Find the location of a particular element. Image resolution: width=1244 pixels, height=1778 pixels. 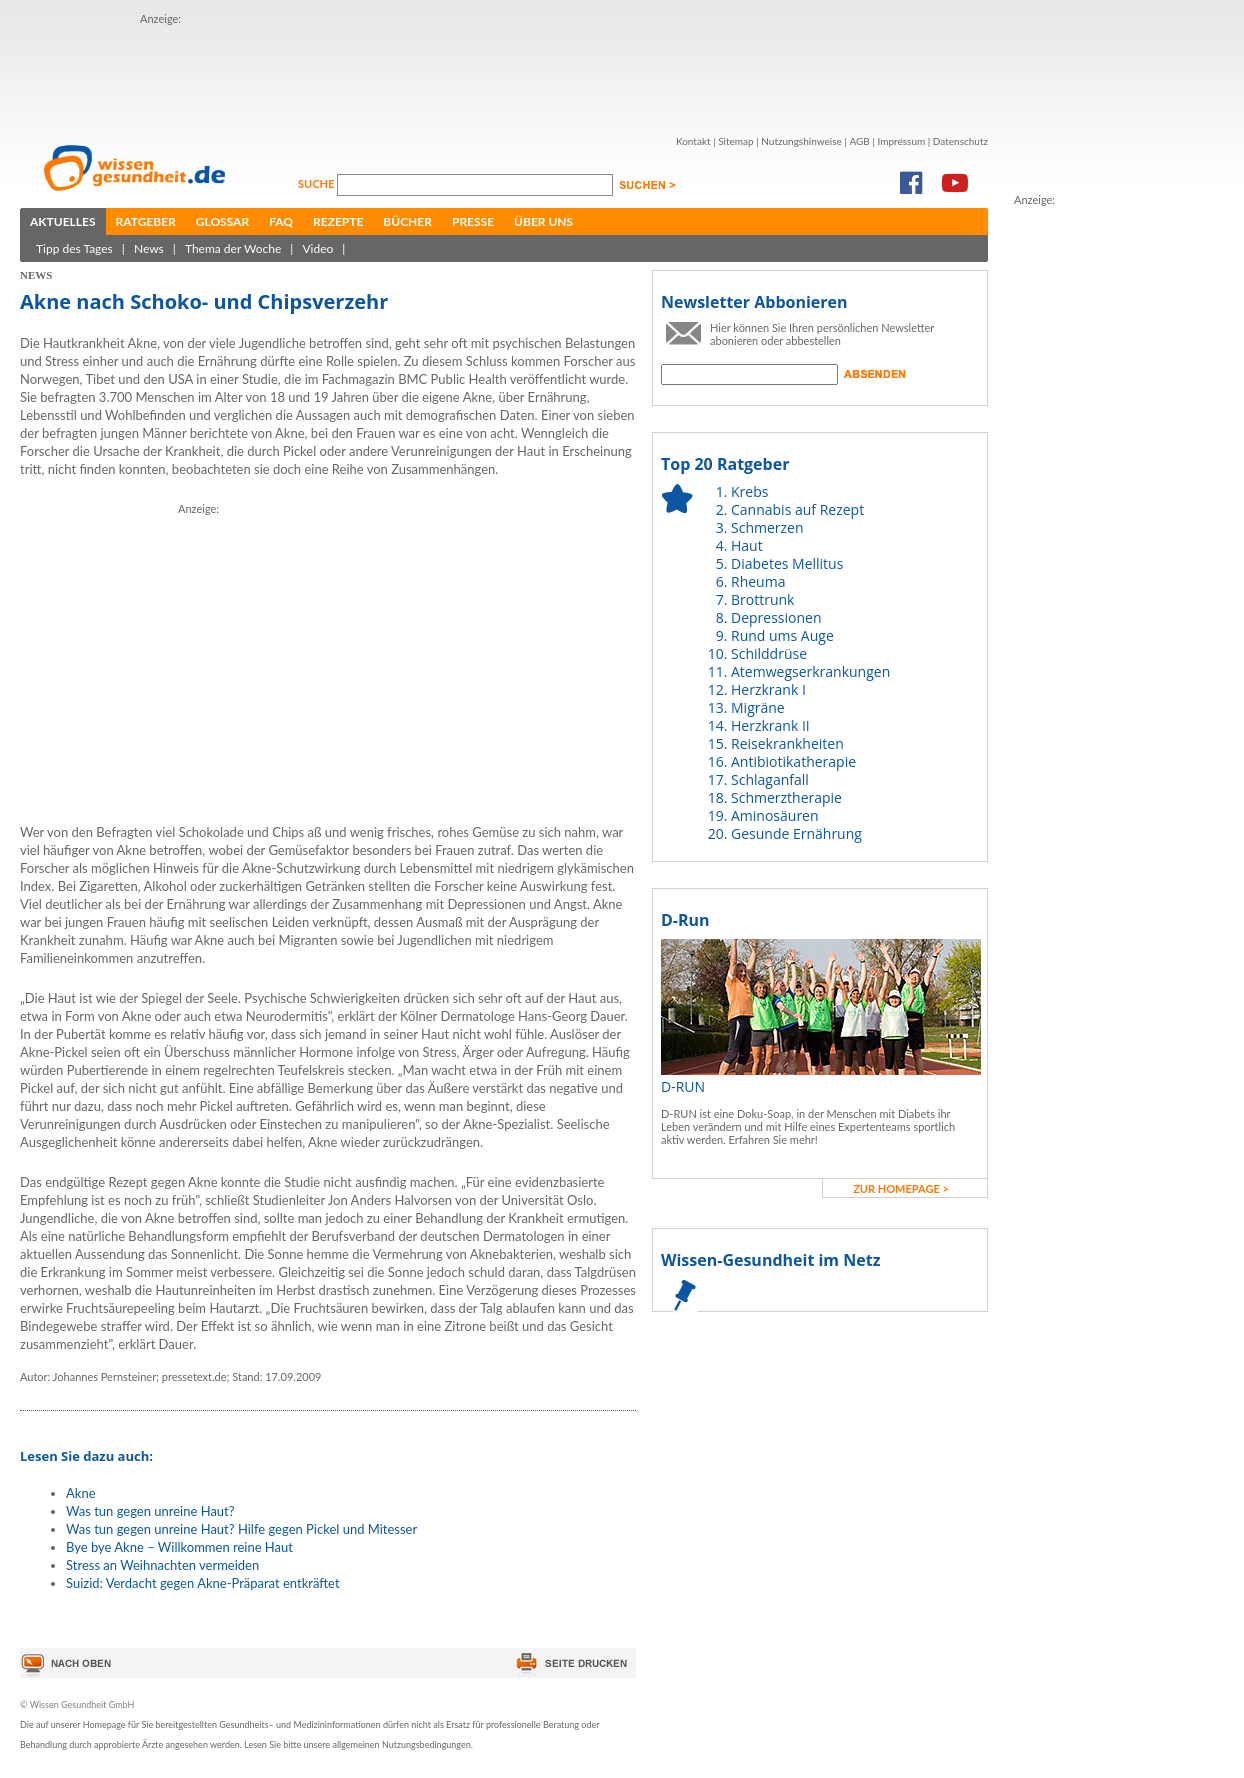

Suizid: Verdacht gegen Akne-Präparat entkräftet is located at coordinates (203, 1583).